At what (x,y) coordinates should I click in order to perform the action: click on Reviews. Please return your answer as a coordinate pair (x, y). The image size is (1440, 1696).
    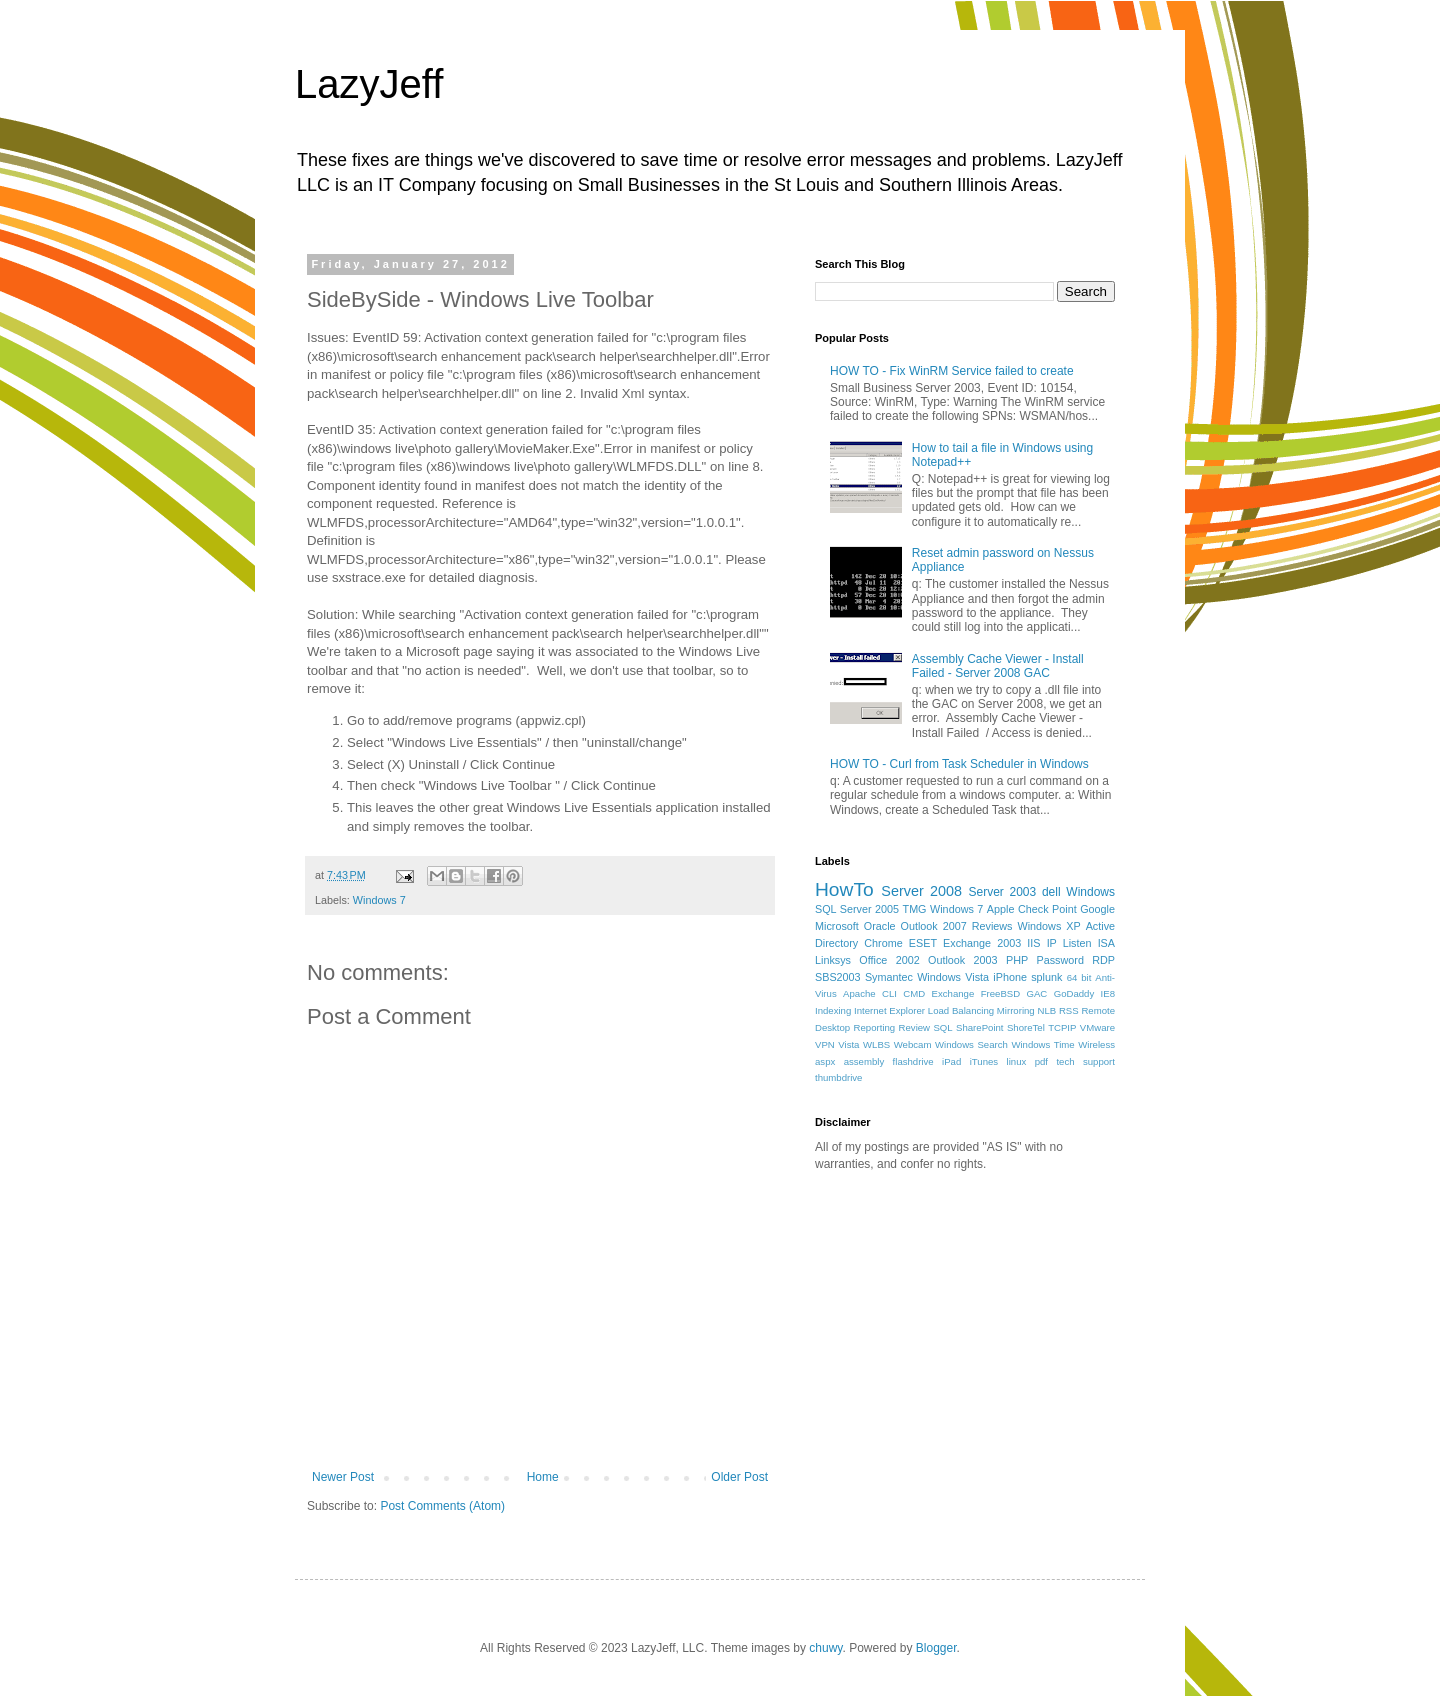
    Looking at the image, I should click on (992, 926).